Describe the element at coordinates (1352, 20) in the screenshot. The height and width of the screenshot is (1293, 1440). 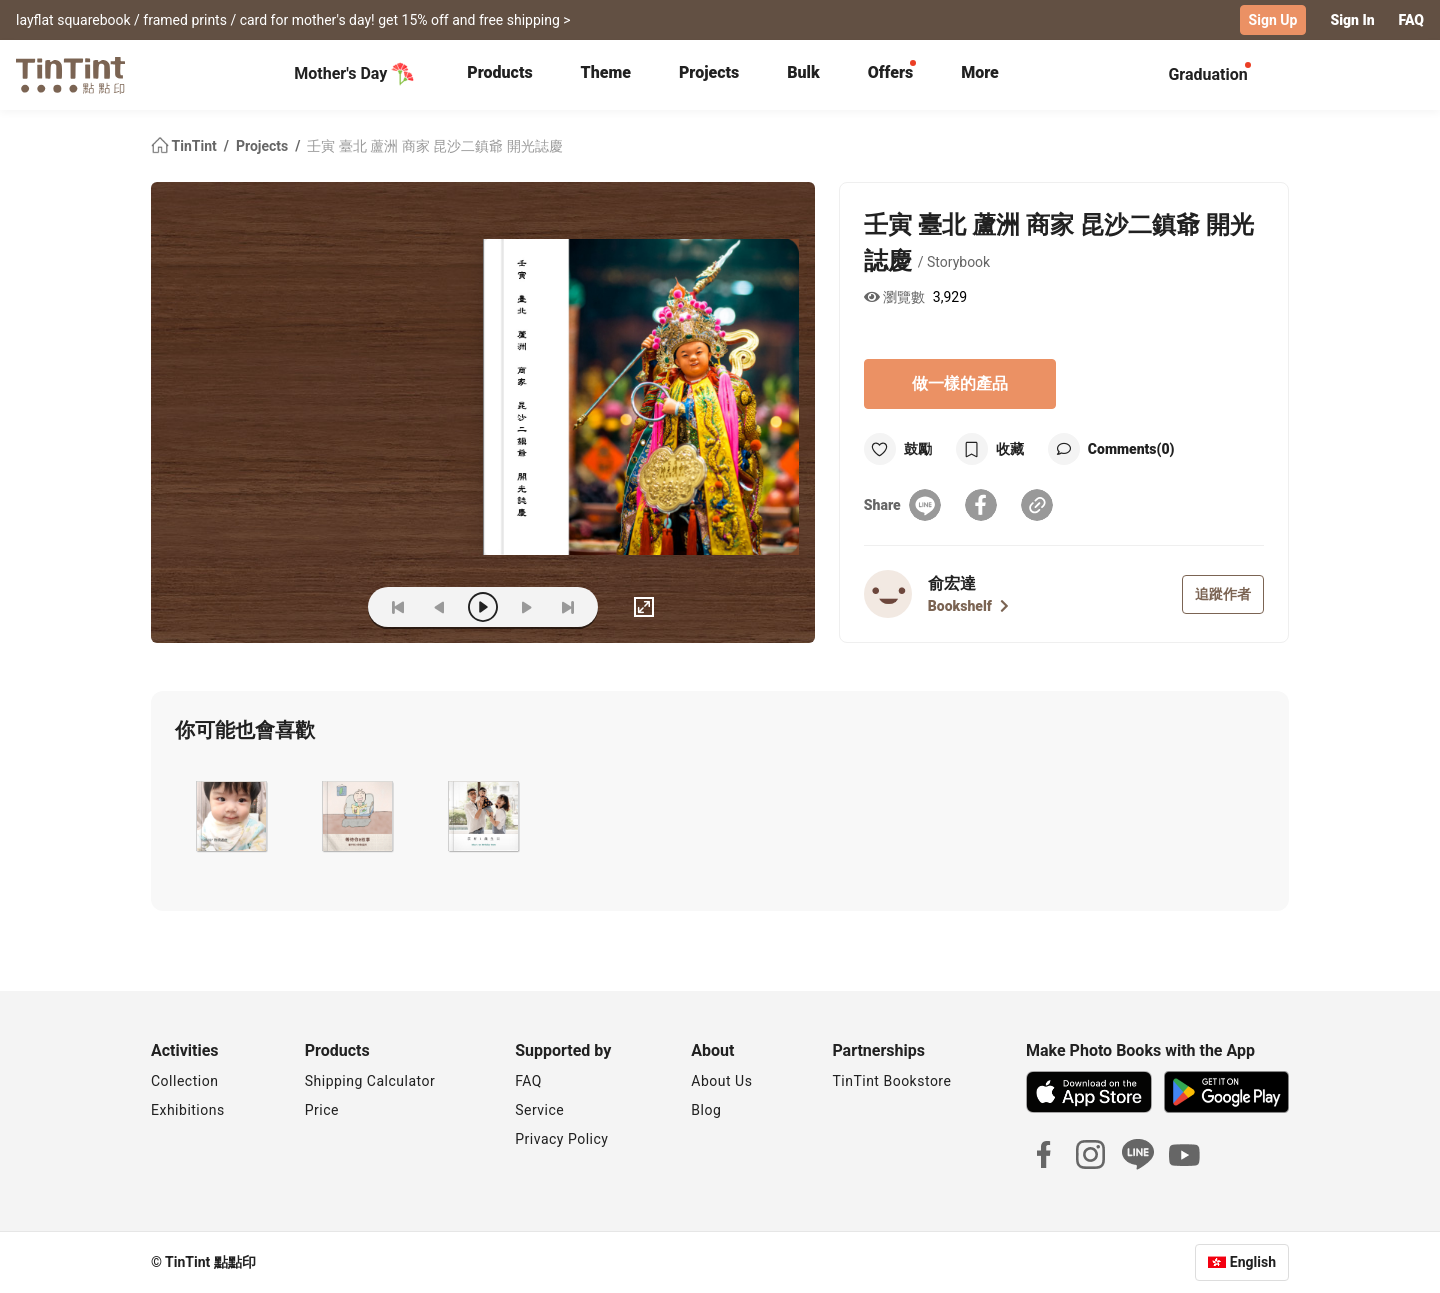
I see `Sign In` at that location.